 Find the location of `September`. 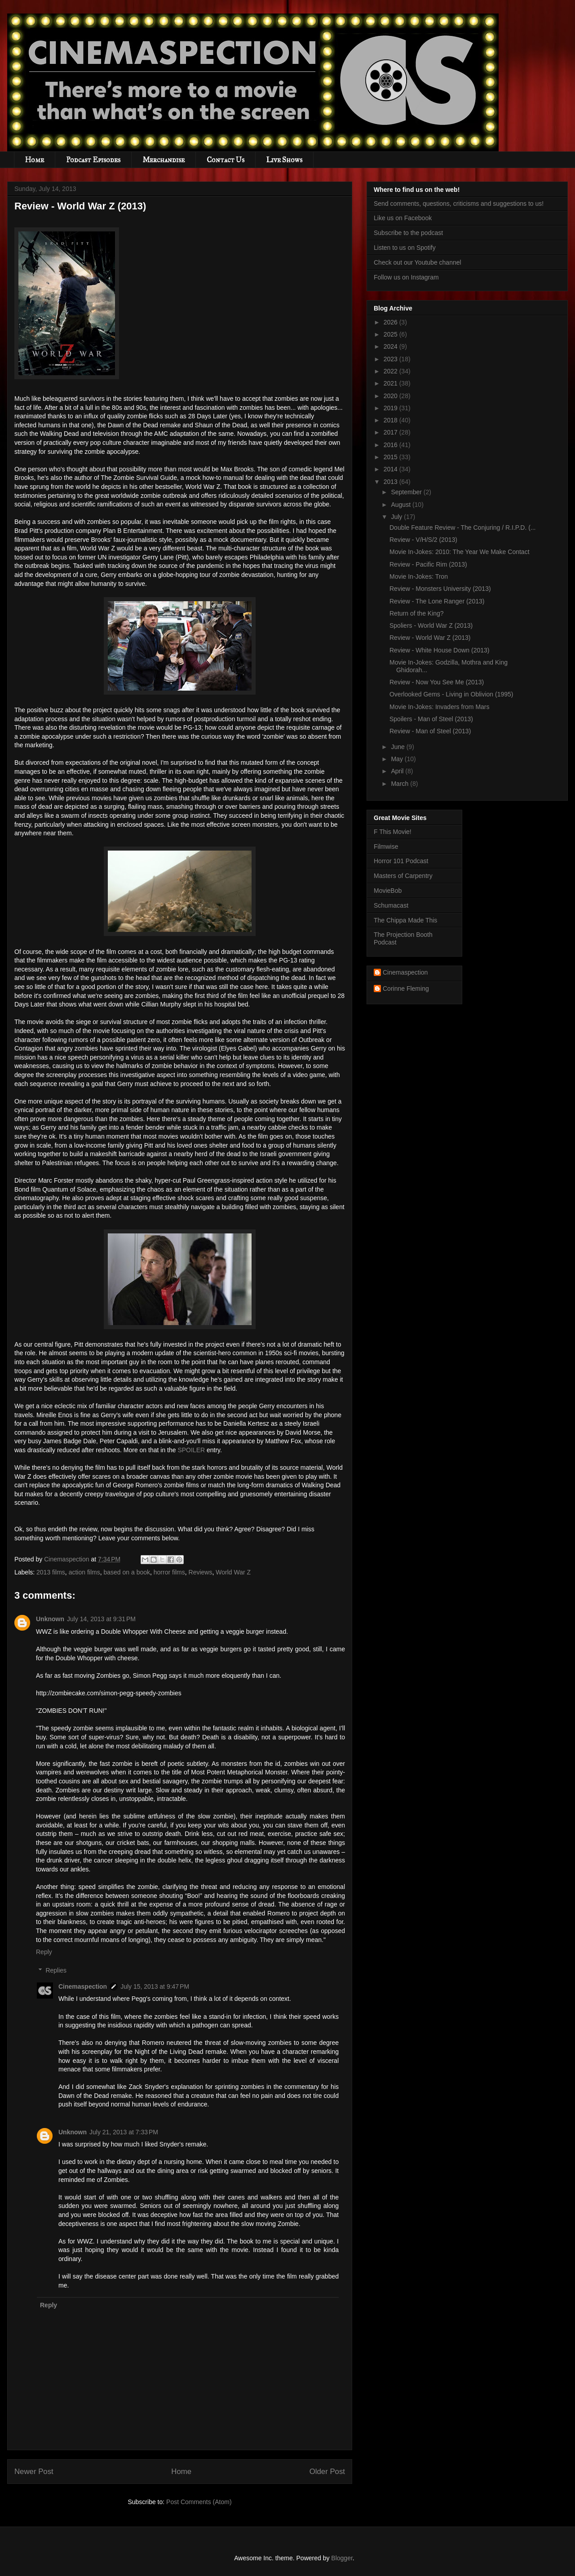

September is located at coordinates (407, 492).